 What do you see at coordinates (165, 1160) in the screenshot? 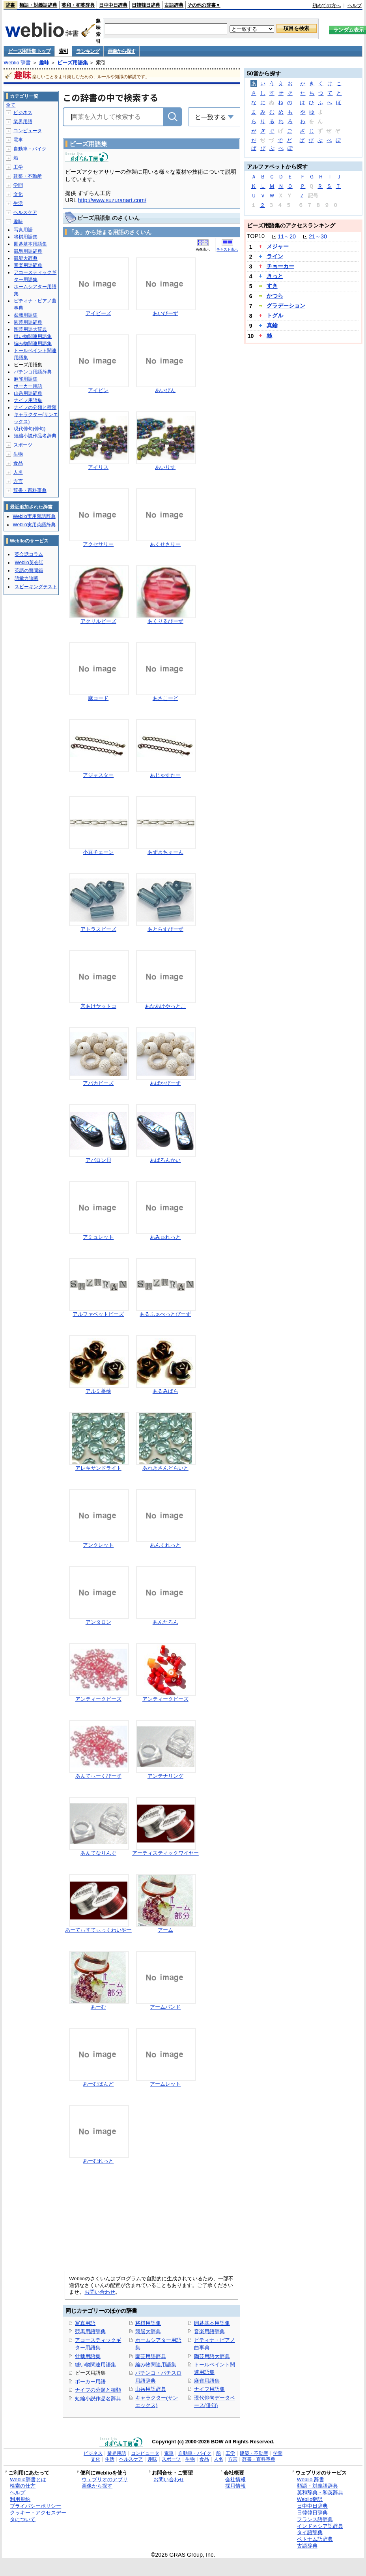
I see `あばろんかい` at bounding box center [165, 1160].